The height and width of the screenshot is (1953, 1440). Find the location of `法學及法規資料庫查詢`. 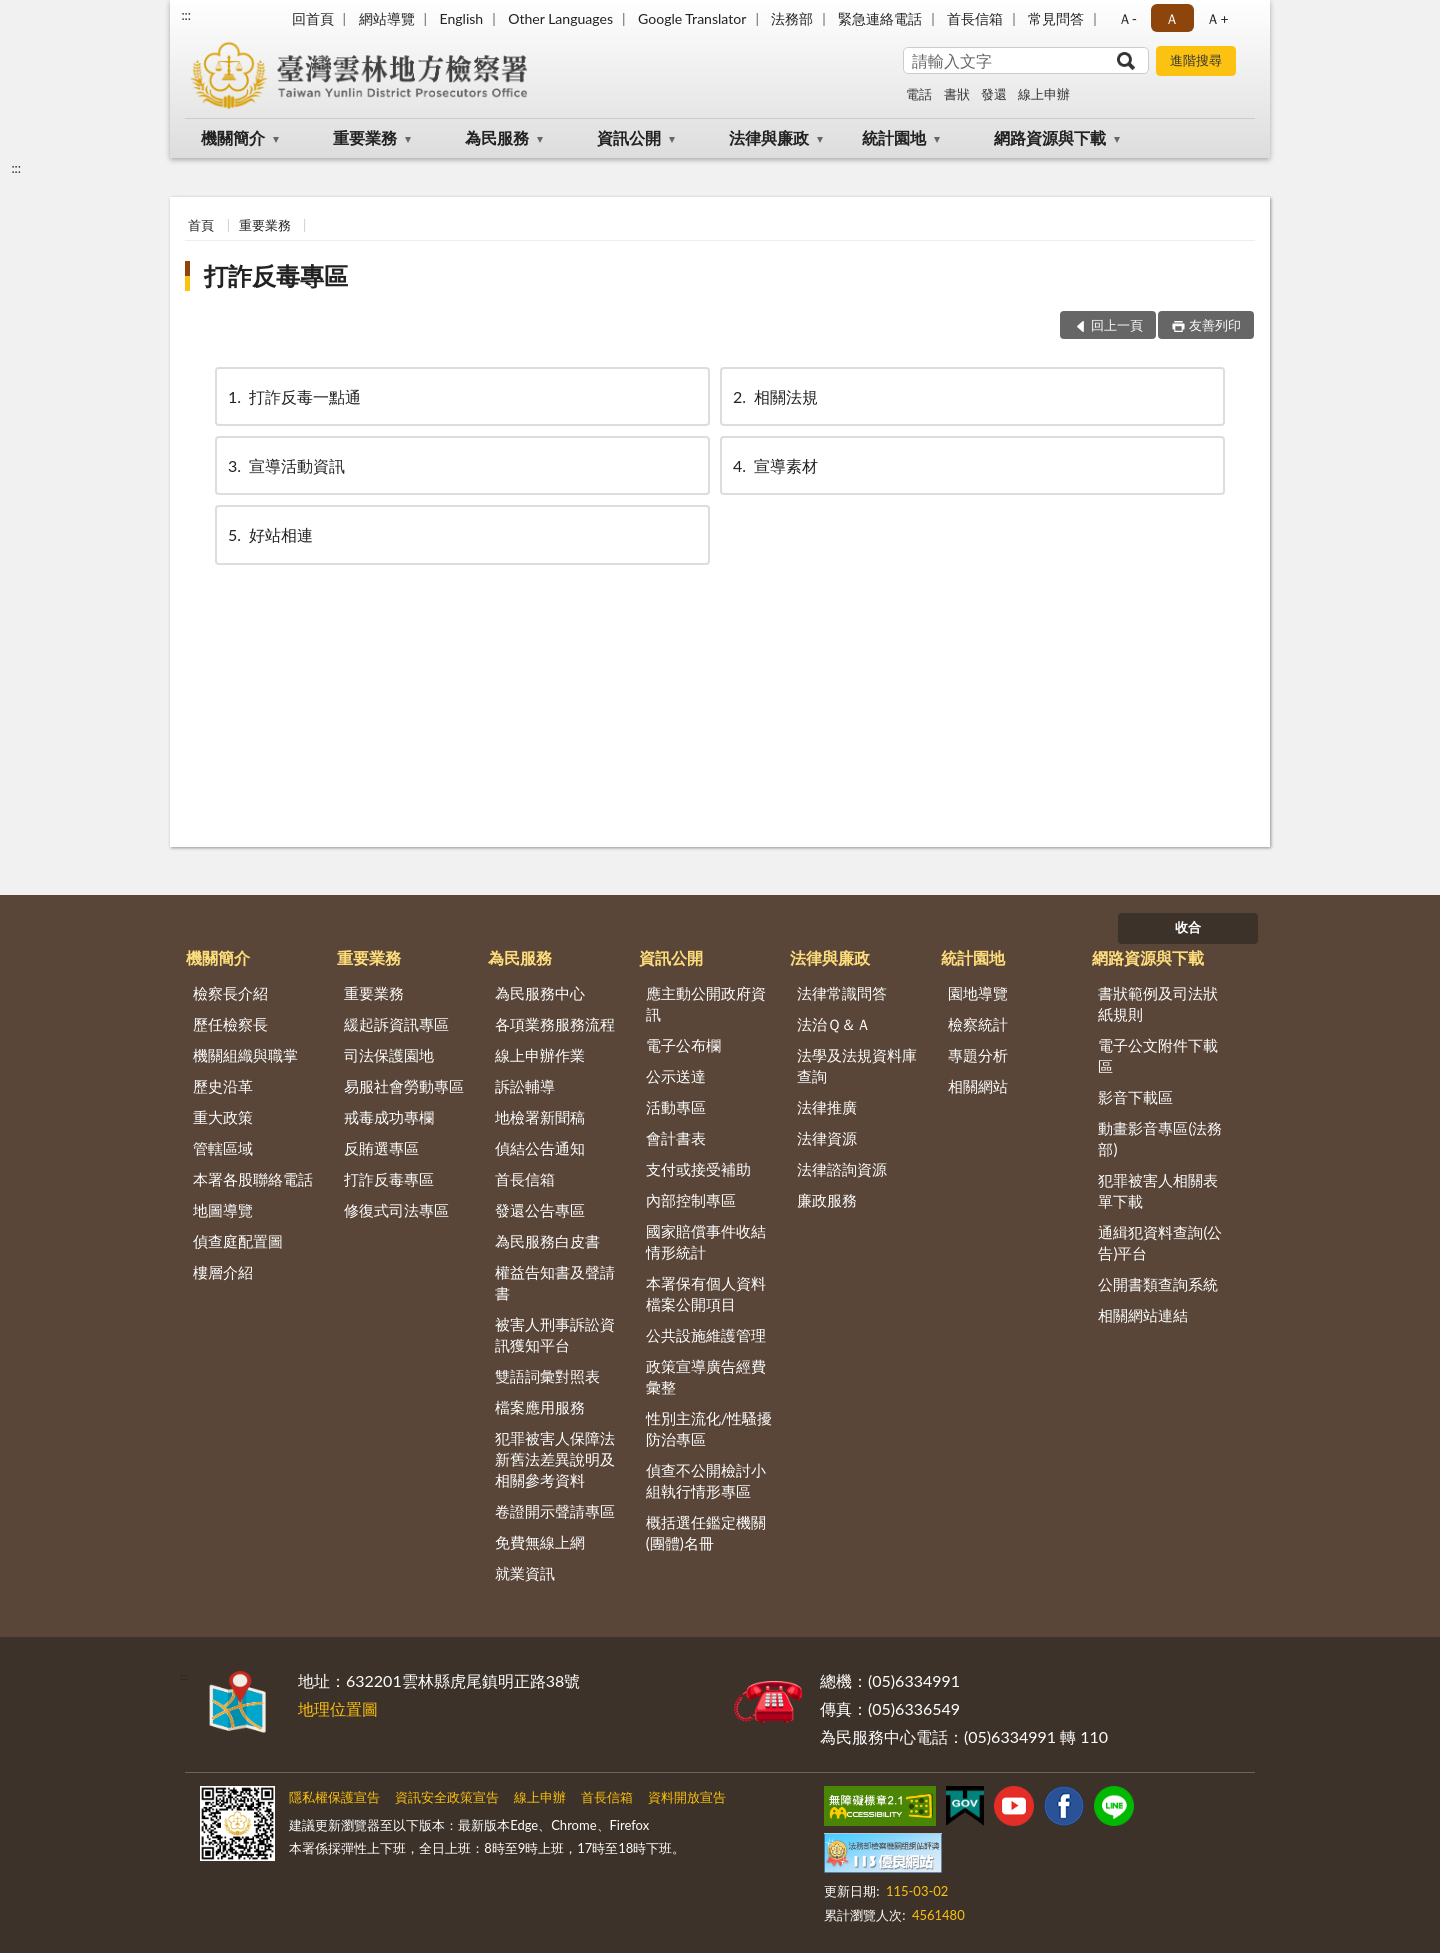

法學及法規資料庫查詢 is located at coordinates (857, 1065).